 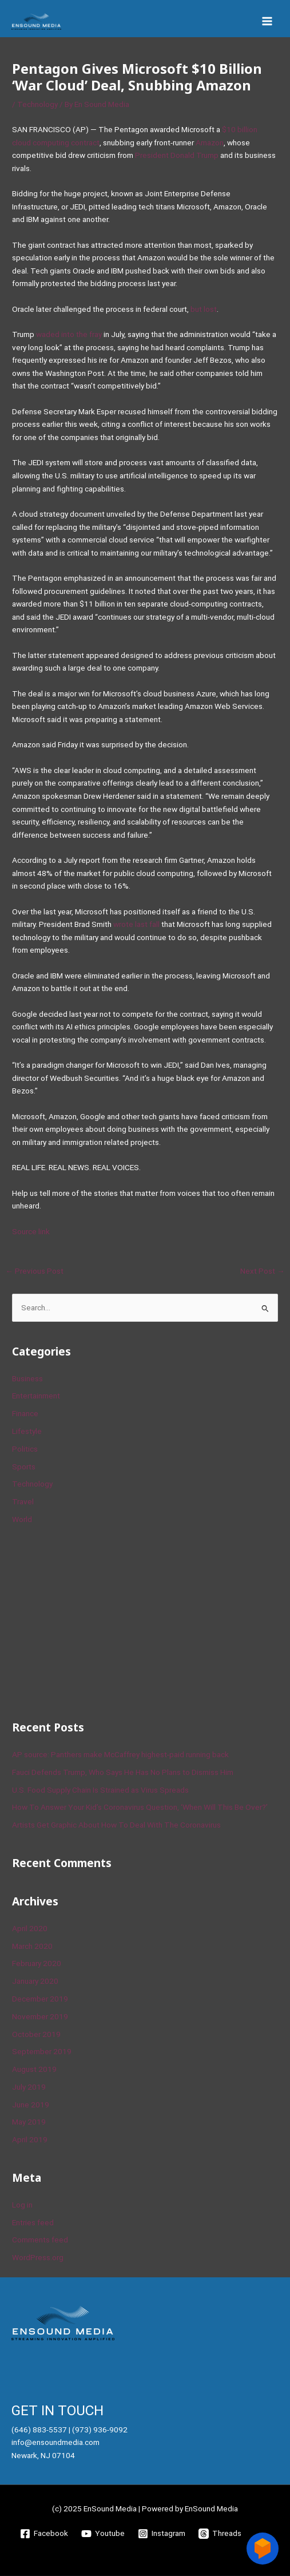 I want to click on wrote last fall, so click(x=136, y=924).